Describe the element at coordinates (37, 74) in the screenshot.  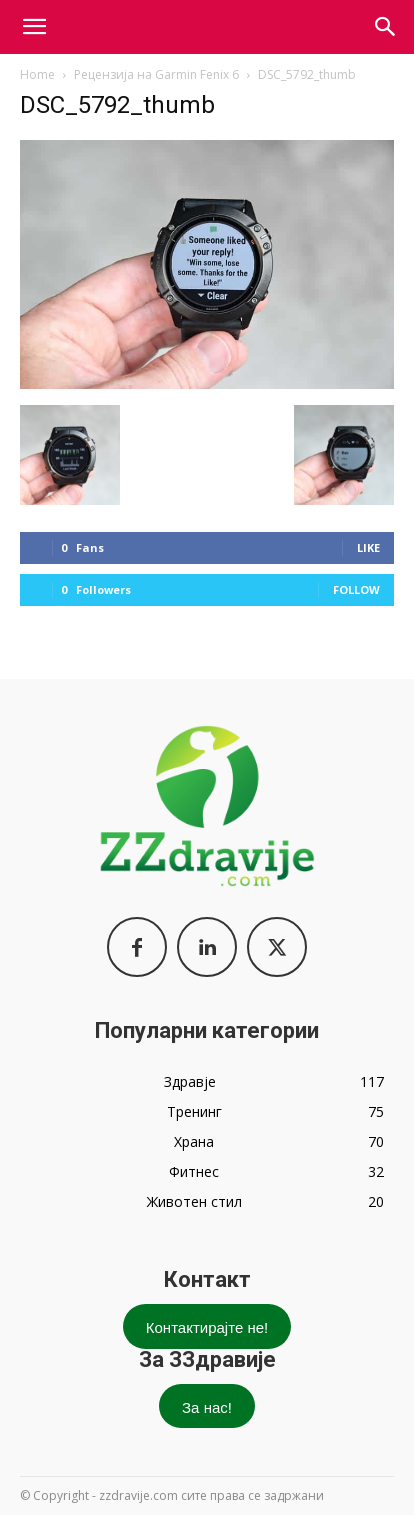
I see `Home` at that location.